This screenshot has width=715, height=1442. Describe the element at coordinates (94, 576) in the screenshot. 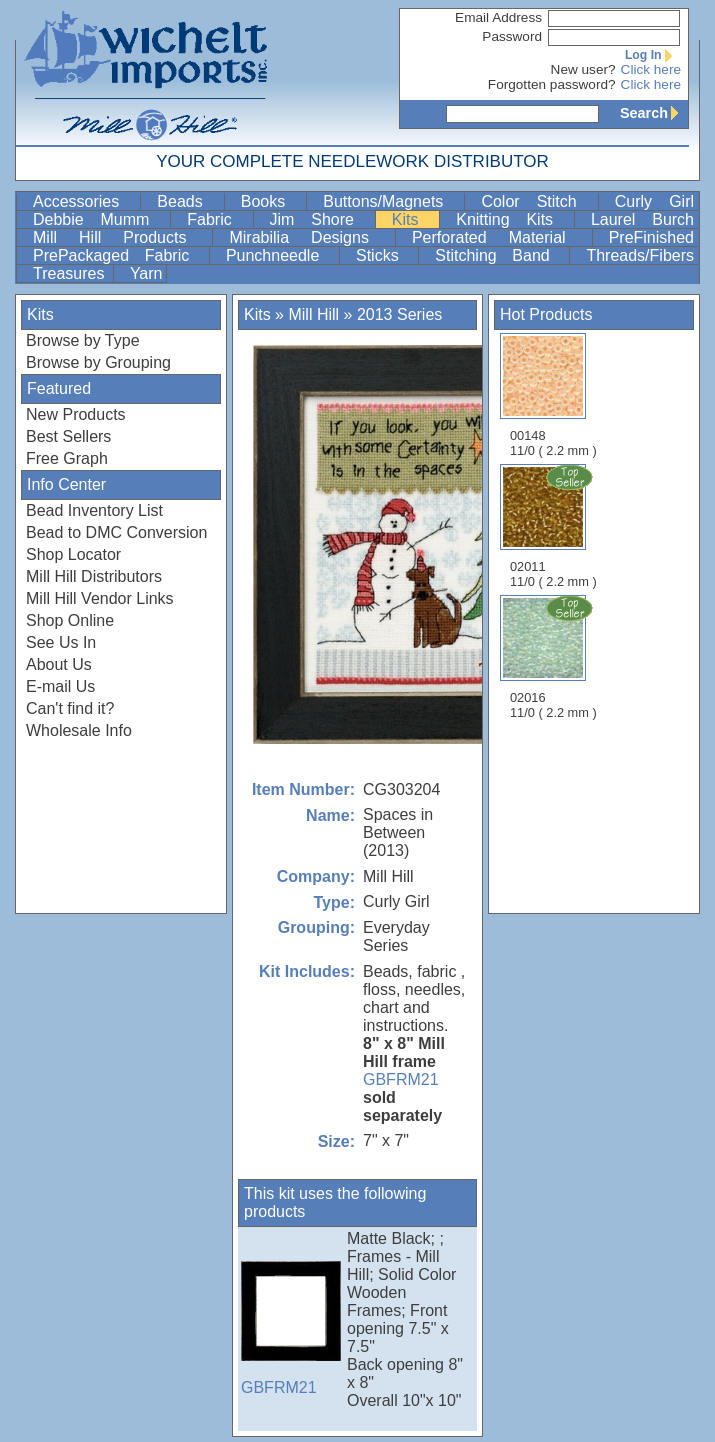

I see `Mill Hill Distributors` at that location.